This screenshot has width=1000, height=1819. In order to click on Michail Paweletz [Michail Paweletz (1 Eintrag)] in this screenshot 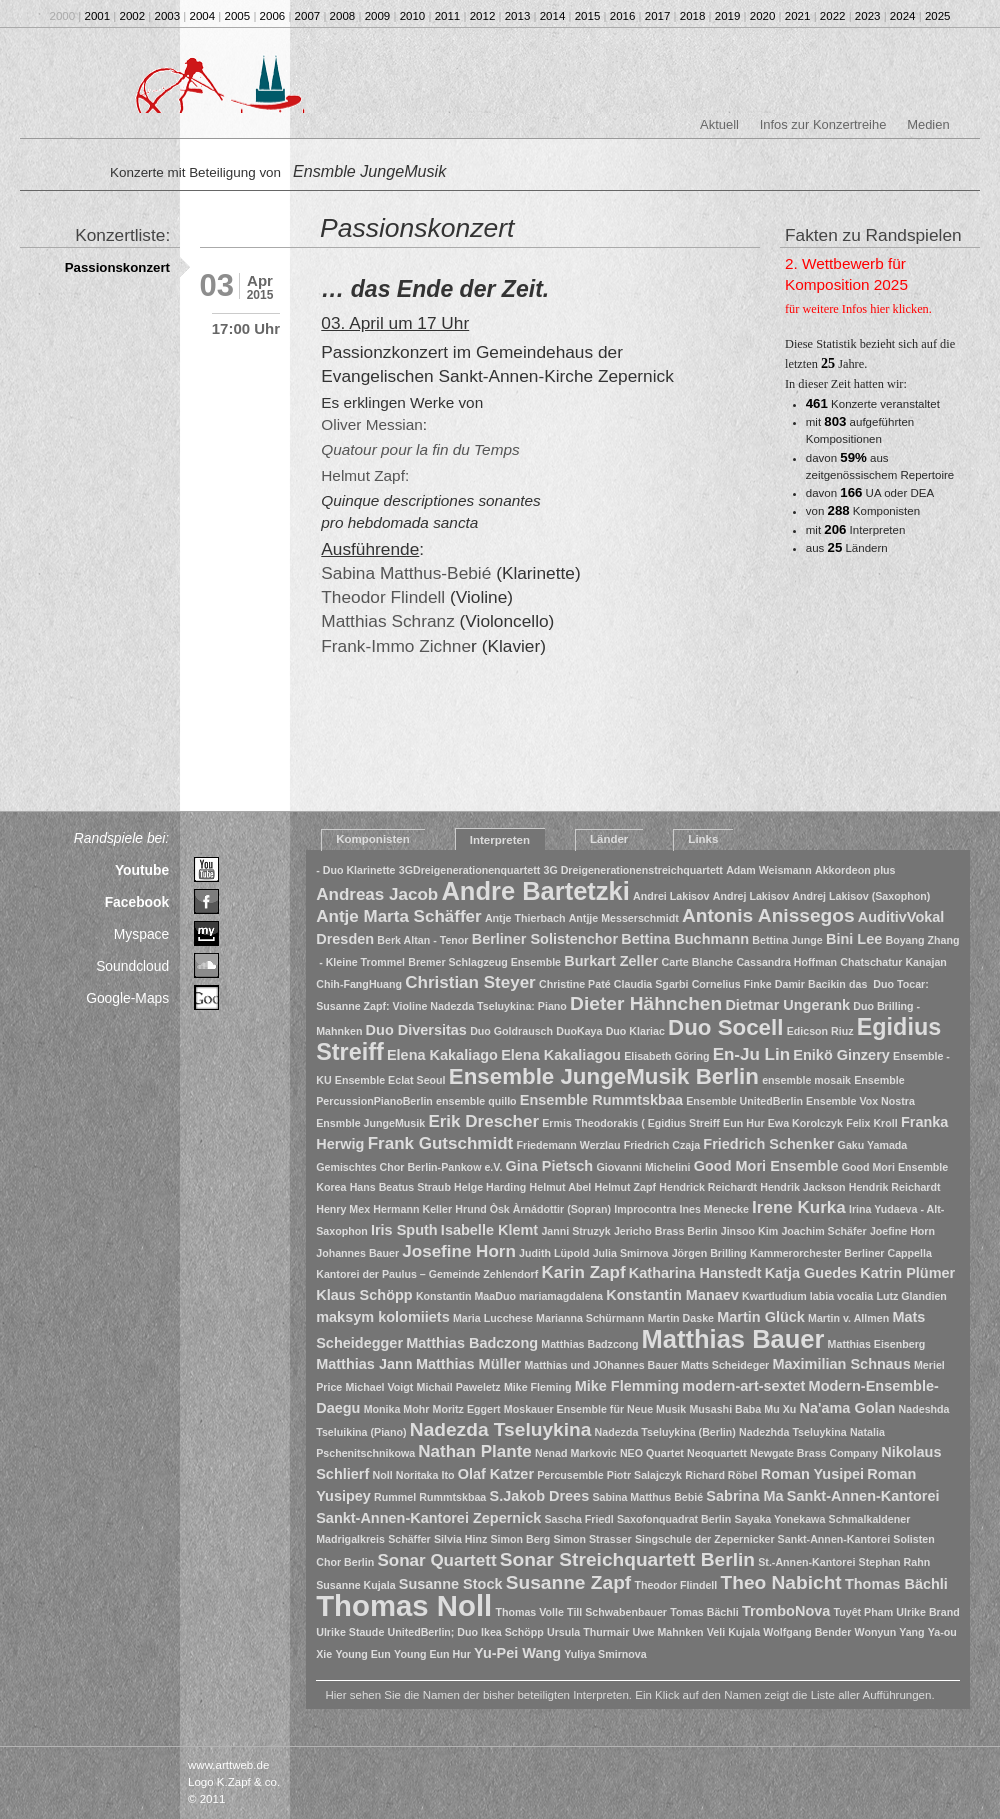, I will do `click(459, 1387)`.